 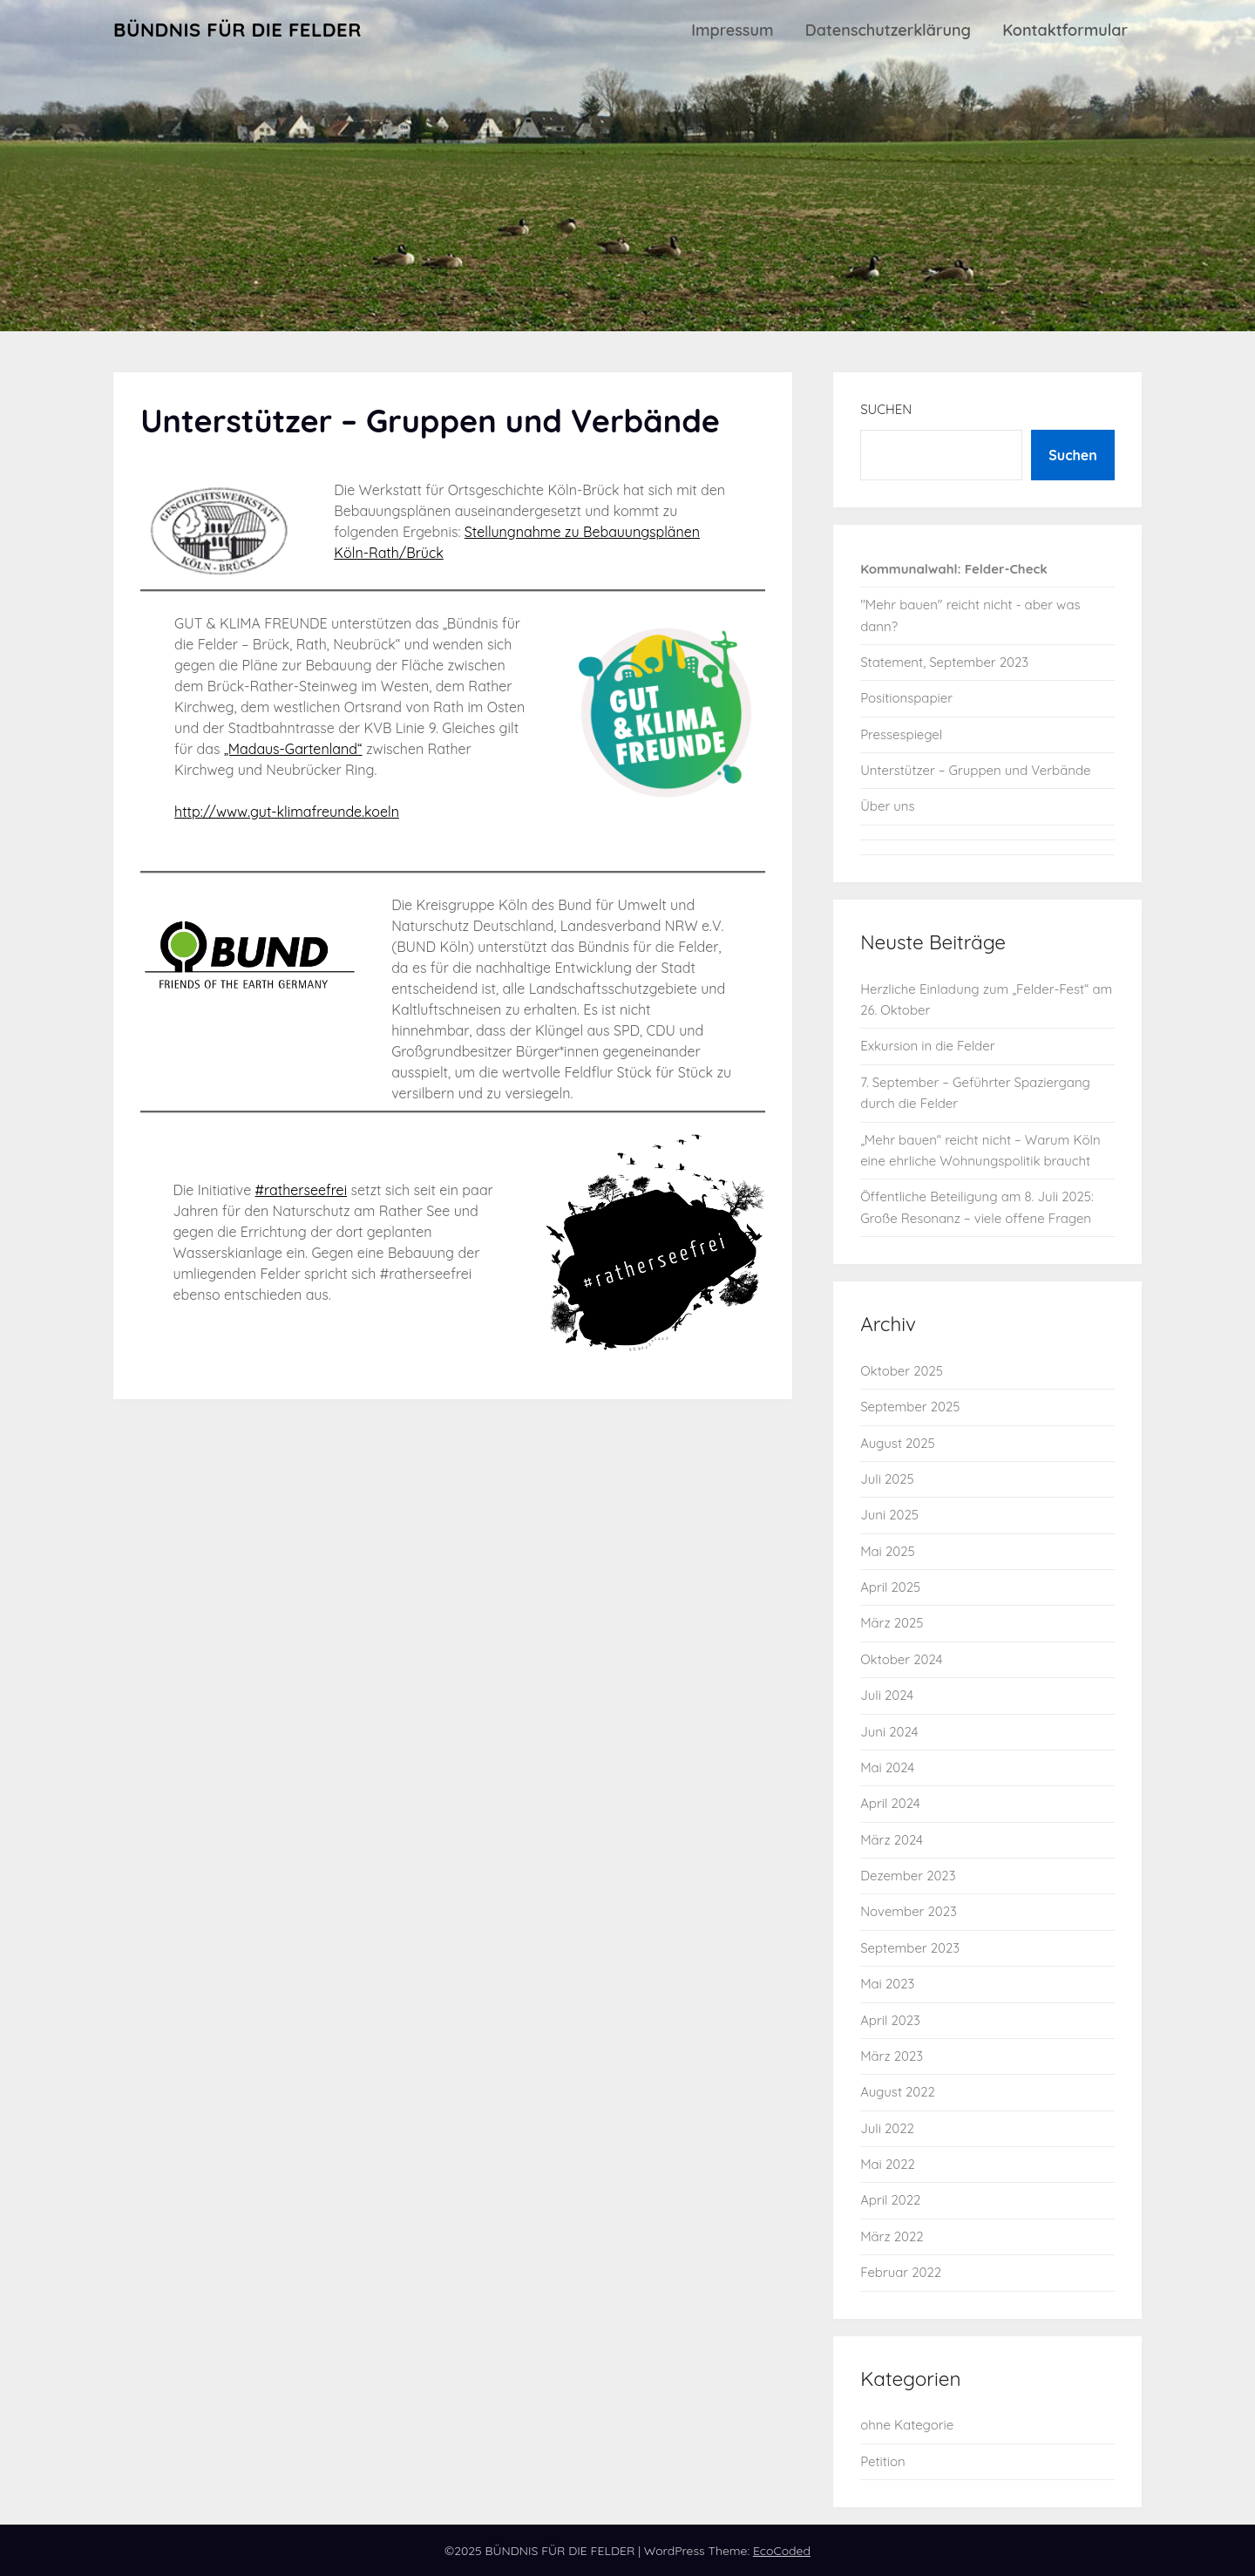 What do you see at coordinates (907, 1875) in the screenshot?
I see `Dezember 2023` at bounding box center [907, 1875].